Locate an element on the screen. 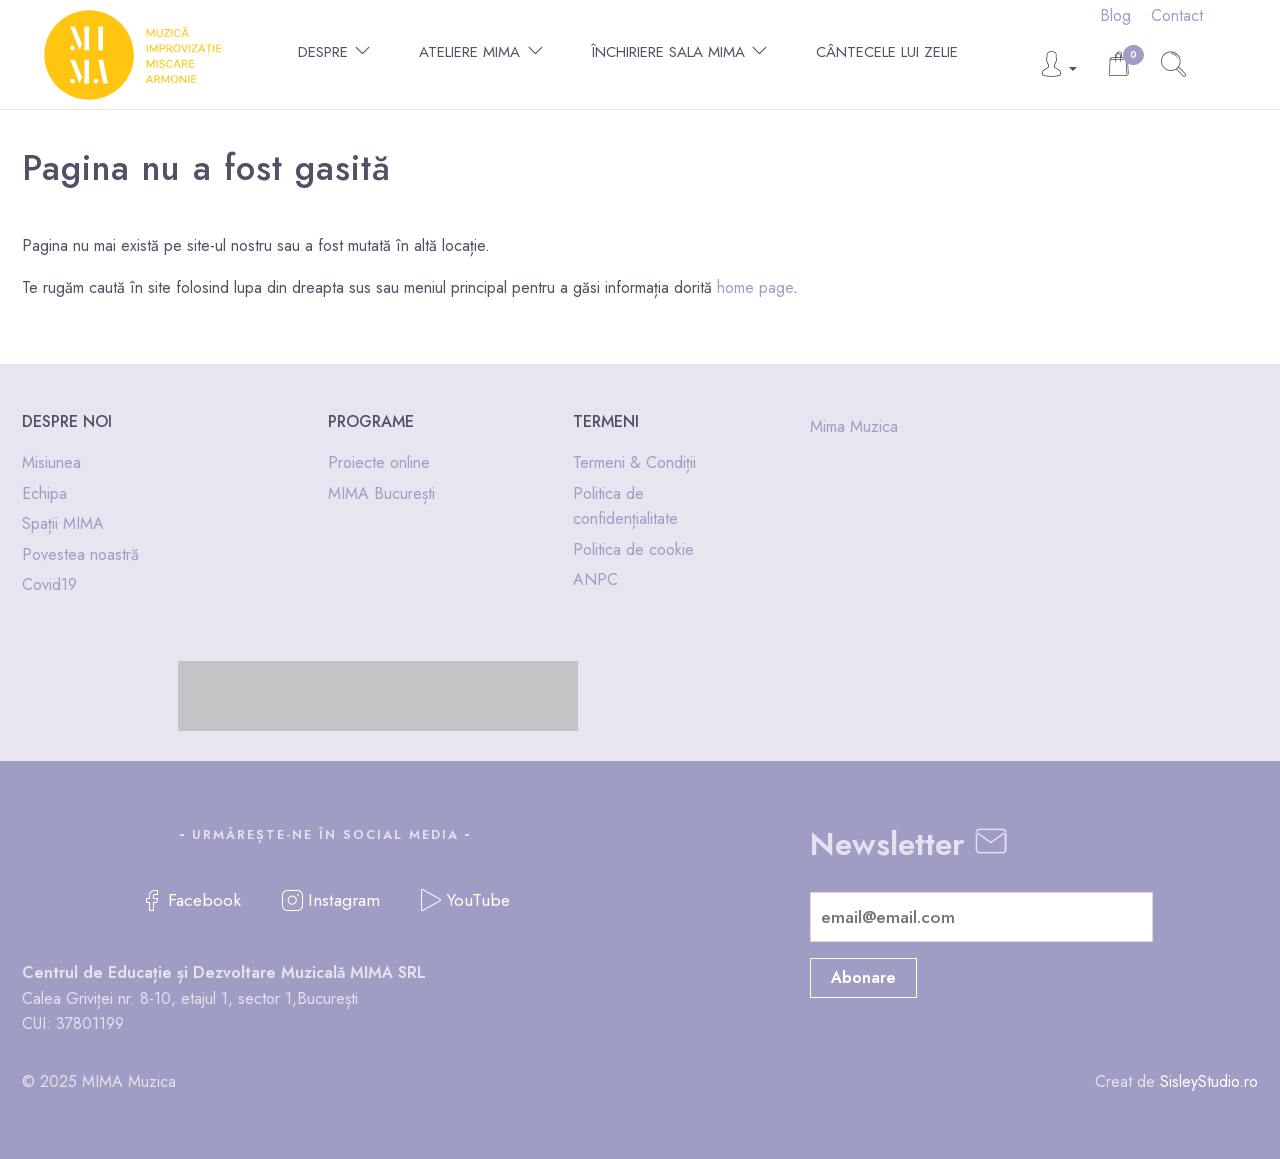 The height and width of the screenshot is (1159, 1280). Spații MIMA is located at coordinates (63, 523).